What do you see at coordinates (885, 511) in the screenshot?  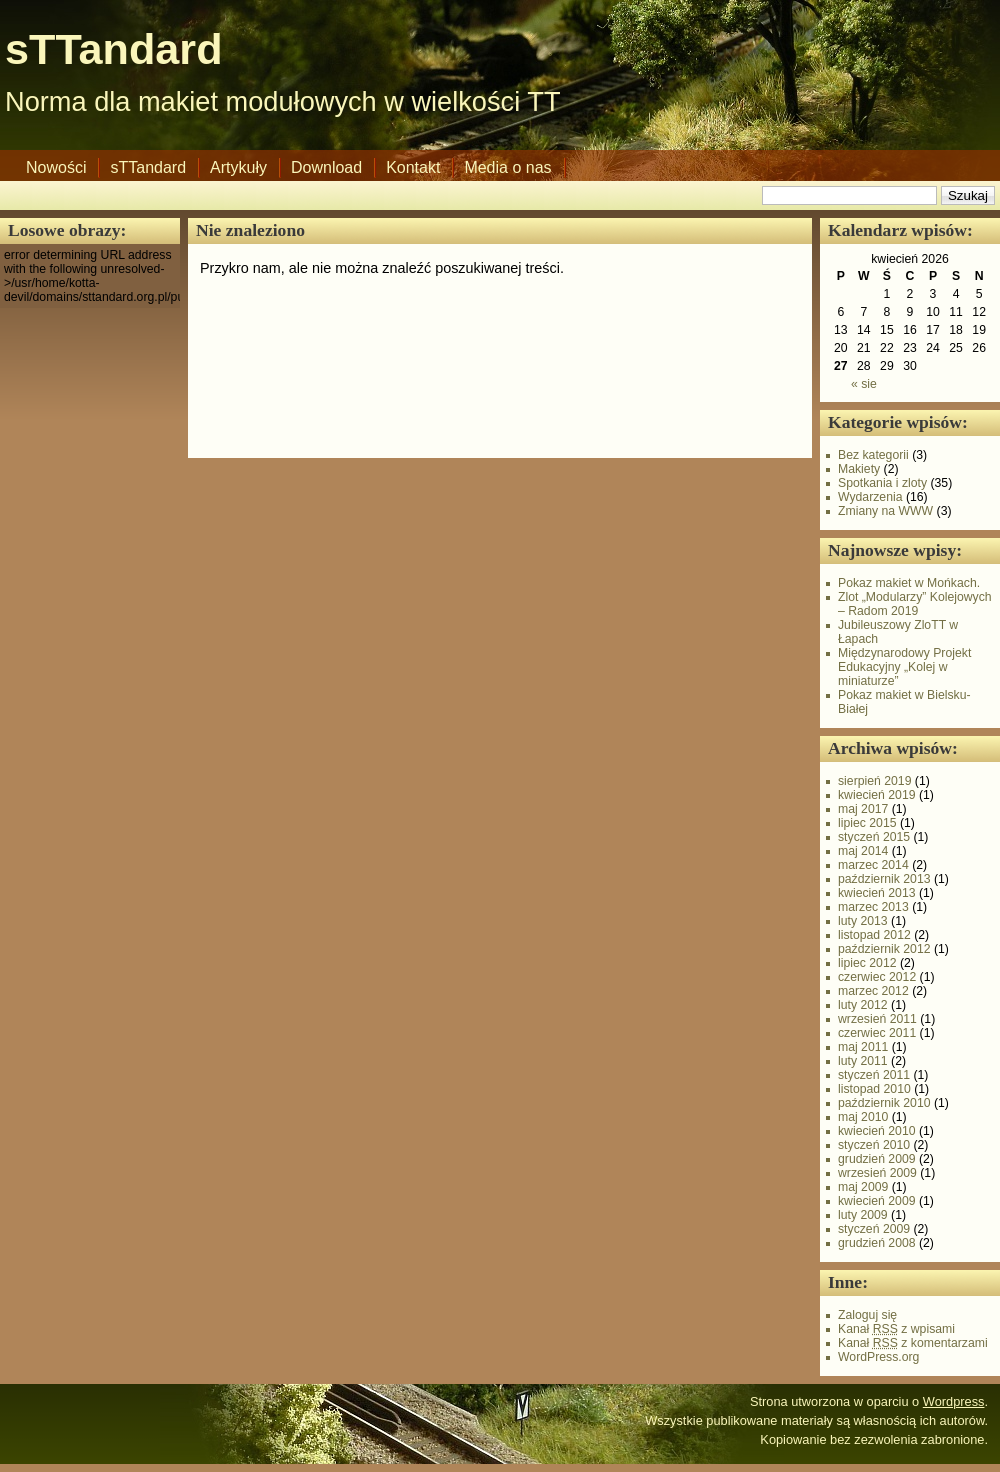 I see `Zmiany na WWW` at bounding box center [885, 511].